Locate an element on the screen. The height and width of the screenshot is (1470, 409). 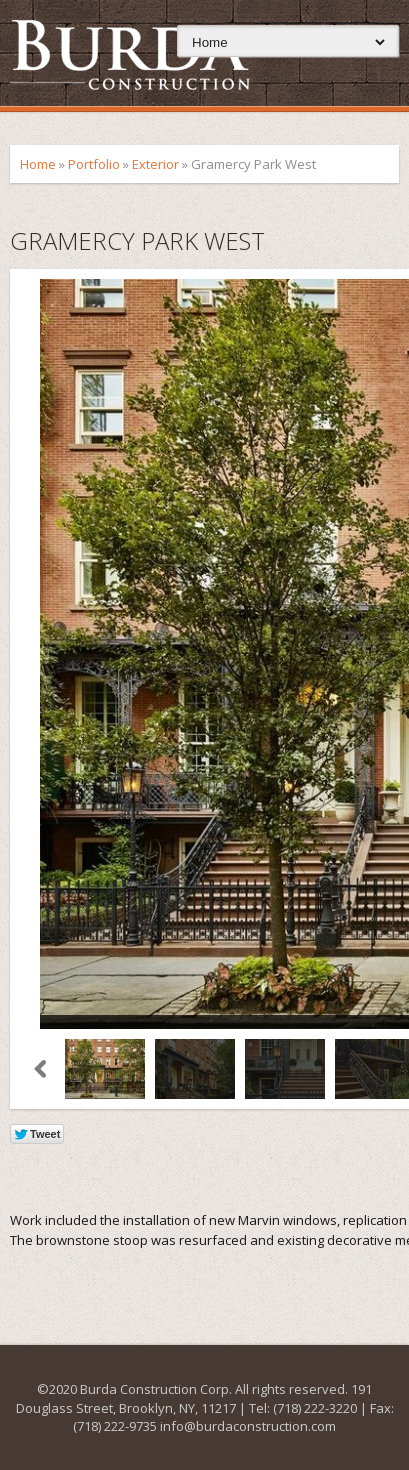
Home is located at coordinates (38, 164).